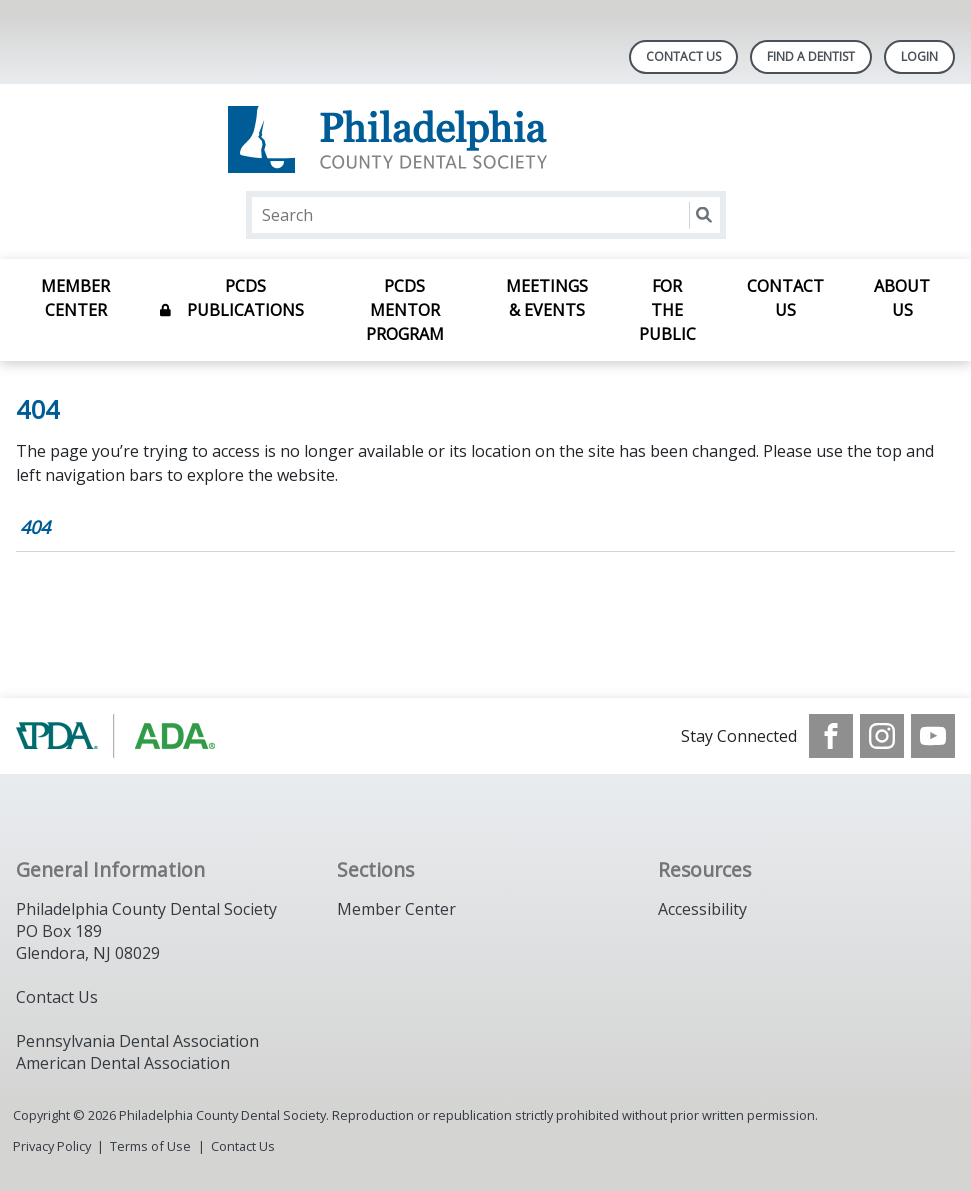  Describe the element at coordinates (702, 909) in the screenshot. I see `Accessibility` at that location.